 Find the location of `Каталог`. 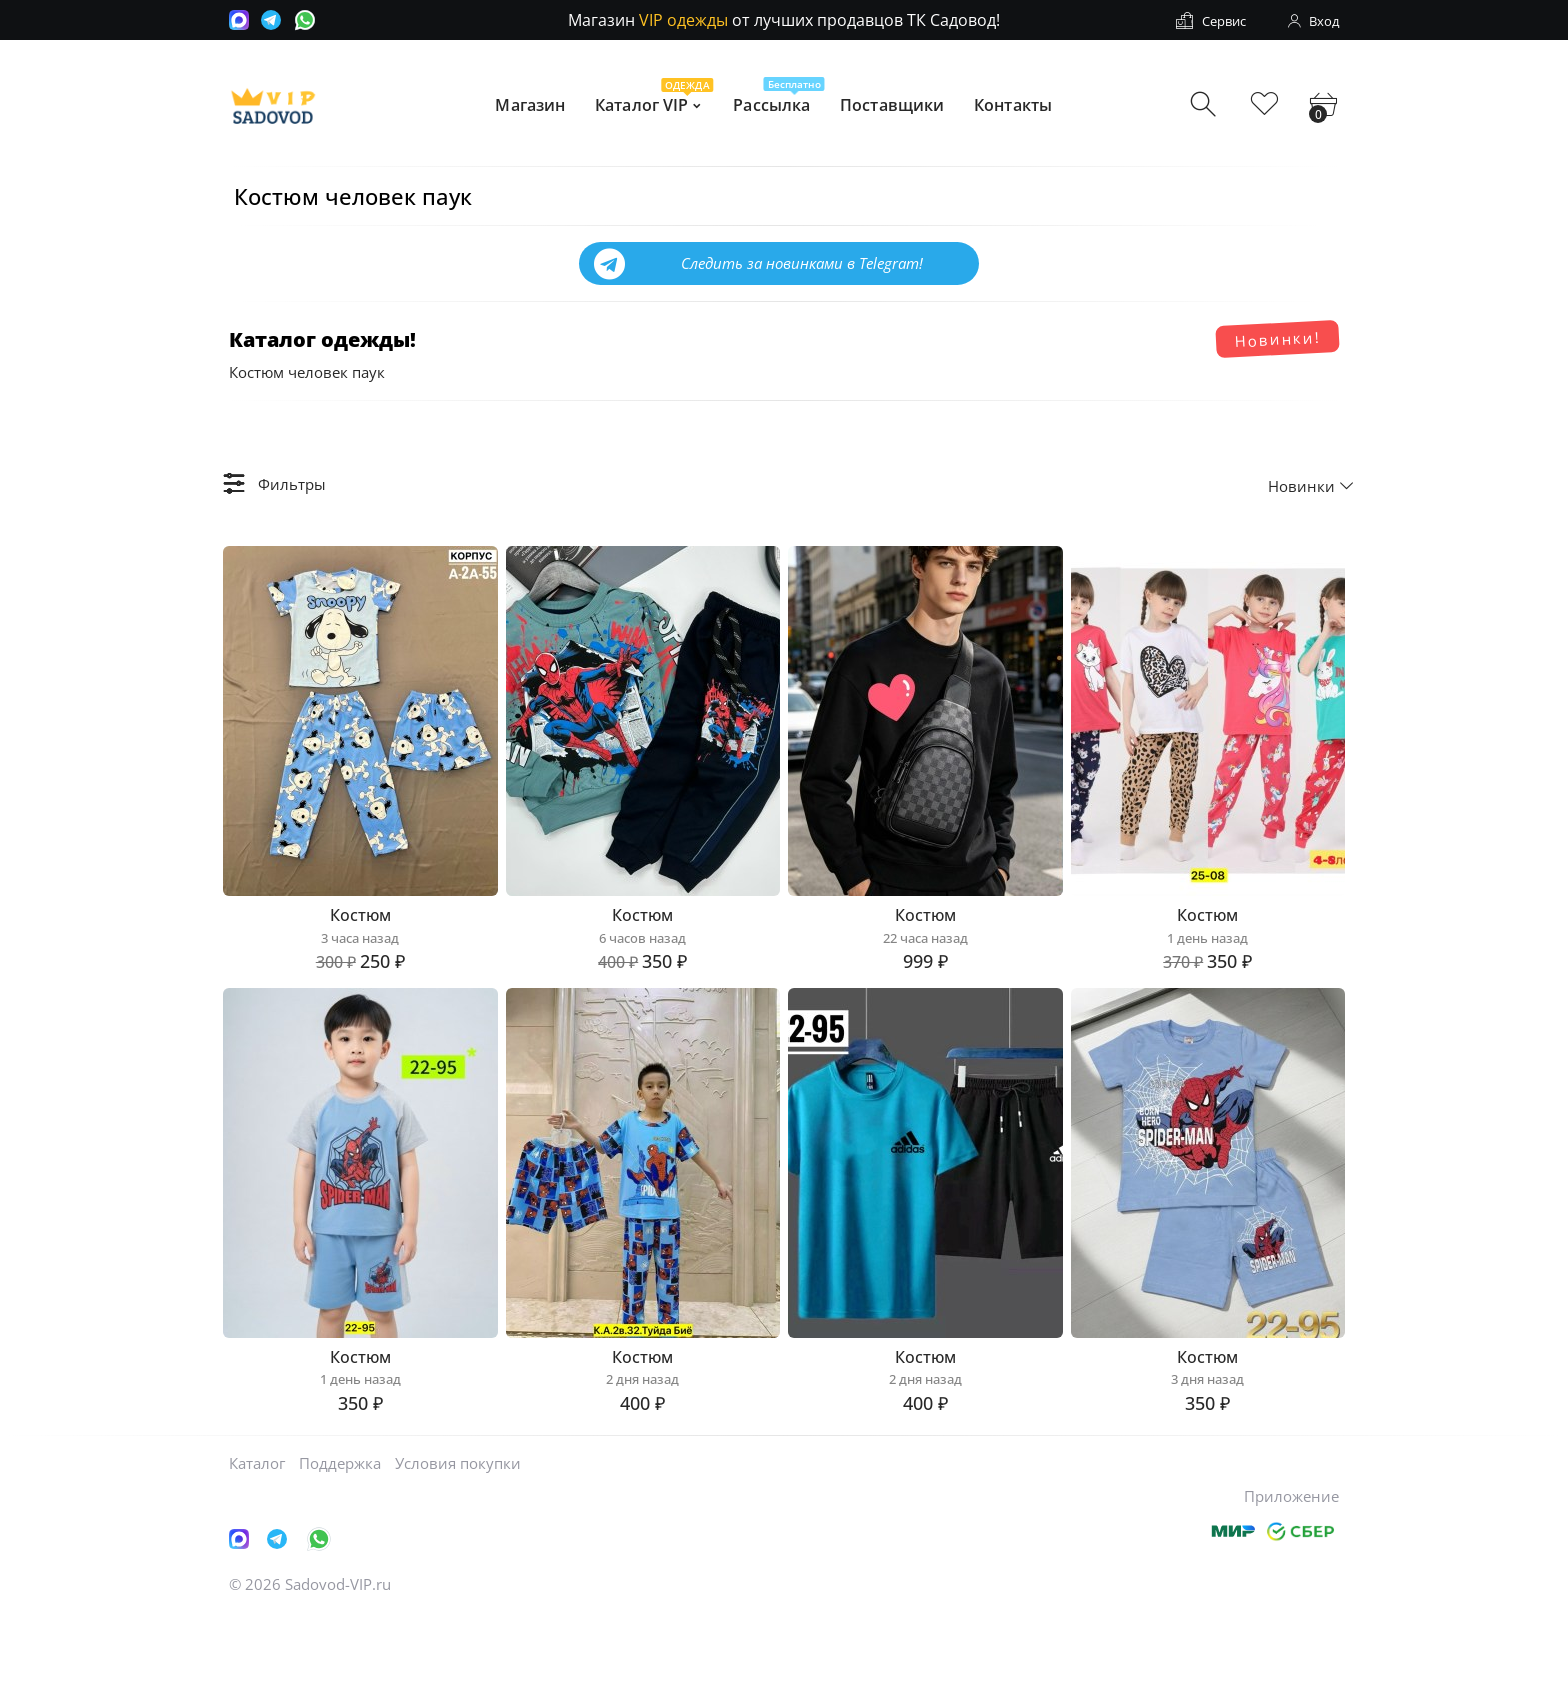

Каталог is located at coordinates (257, 1543).